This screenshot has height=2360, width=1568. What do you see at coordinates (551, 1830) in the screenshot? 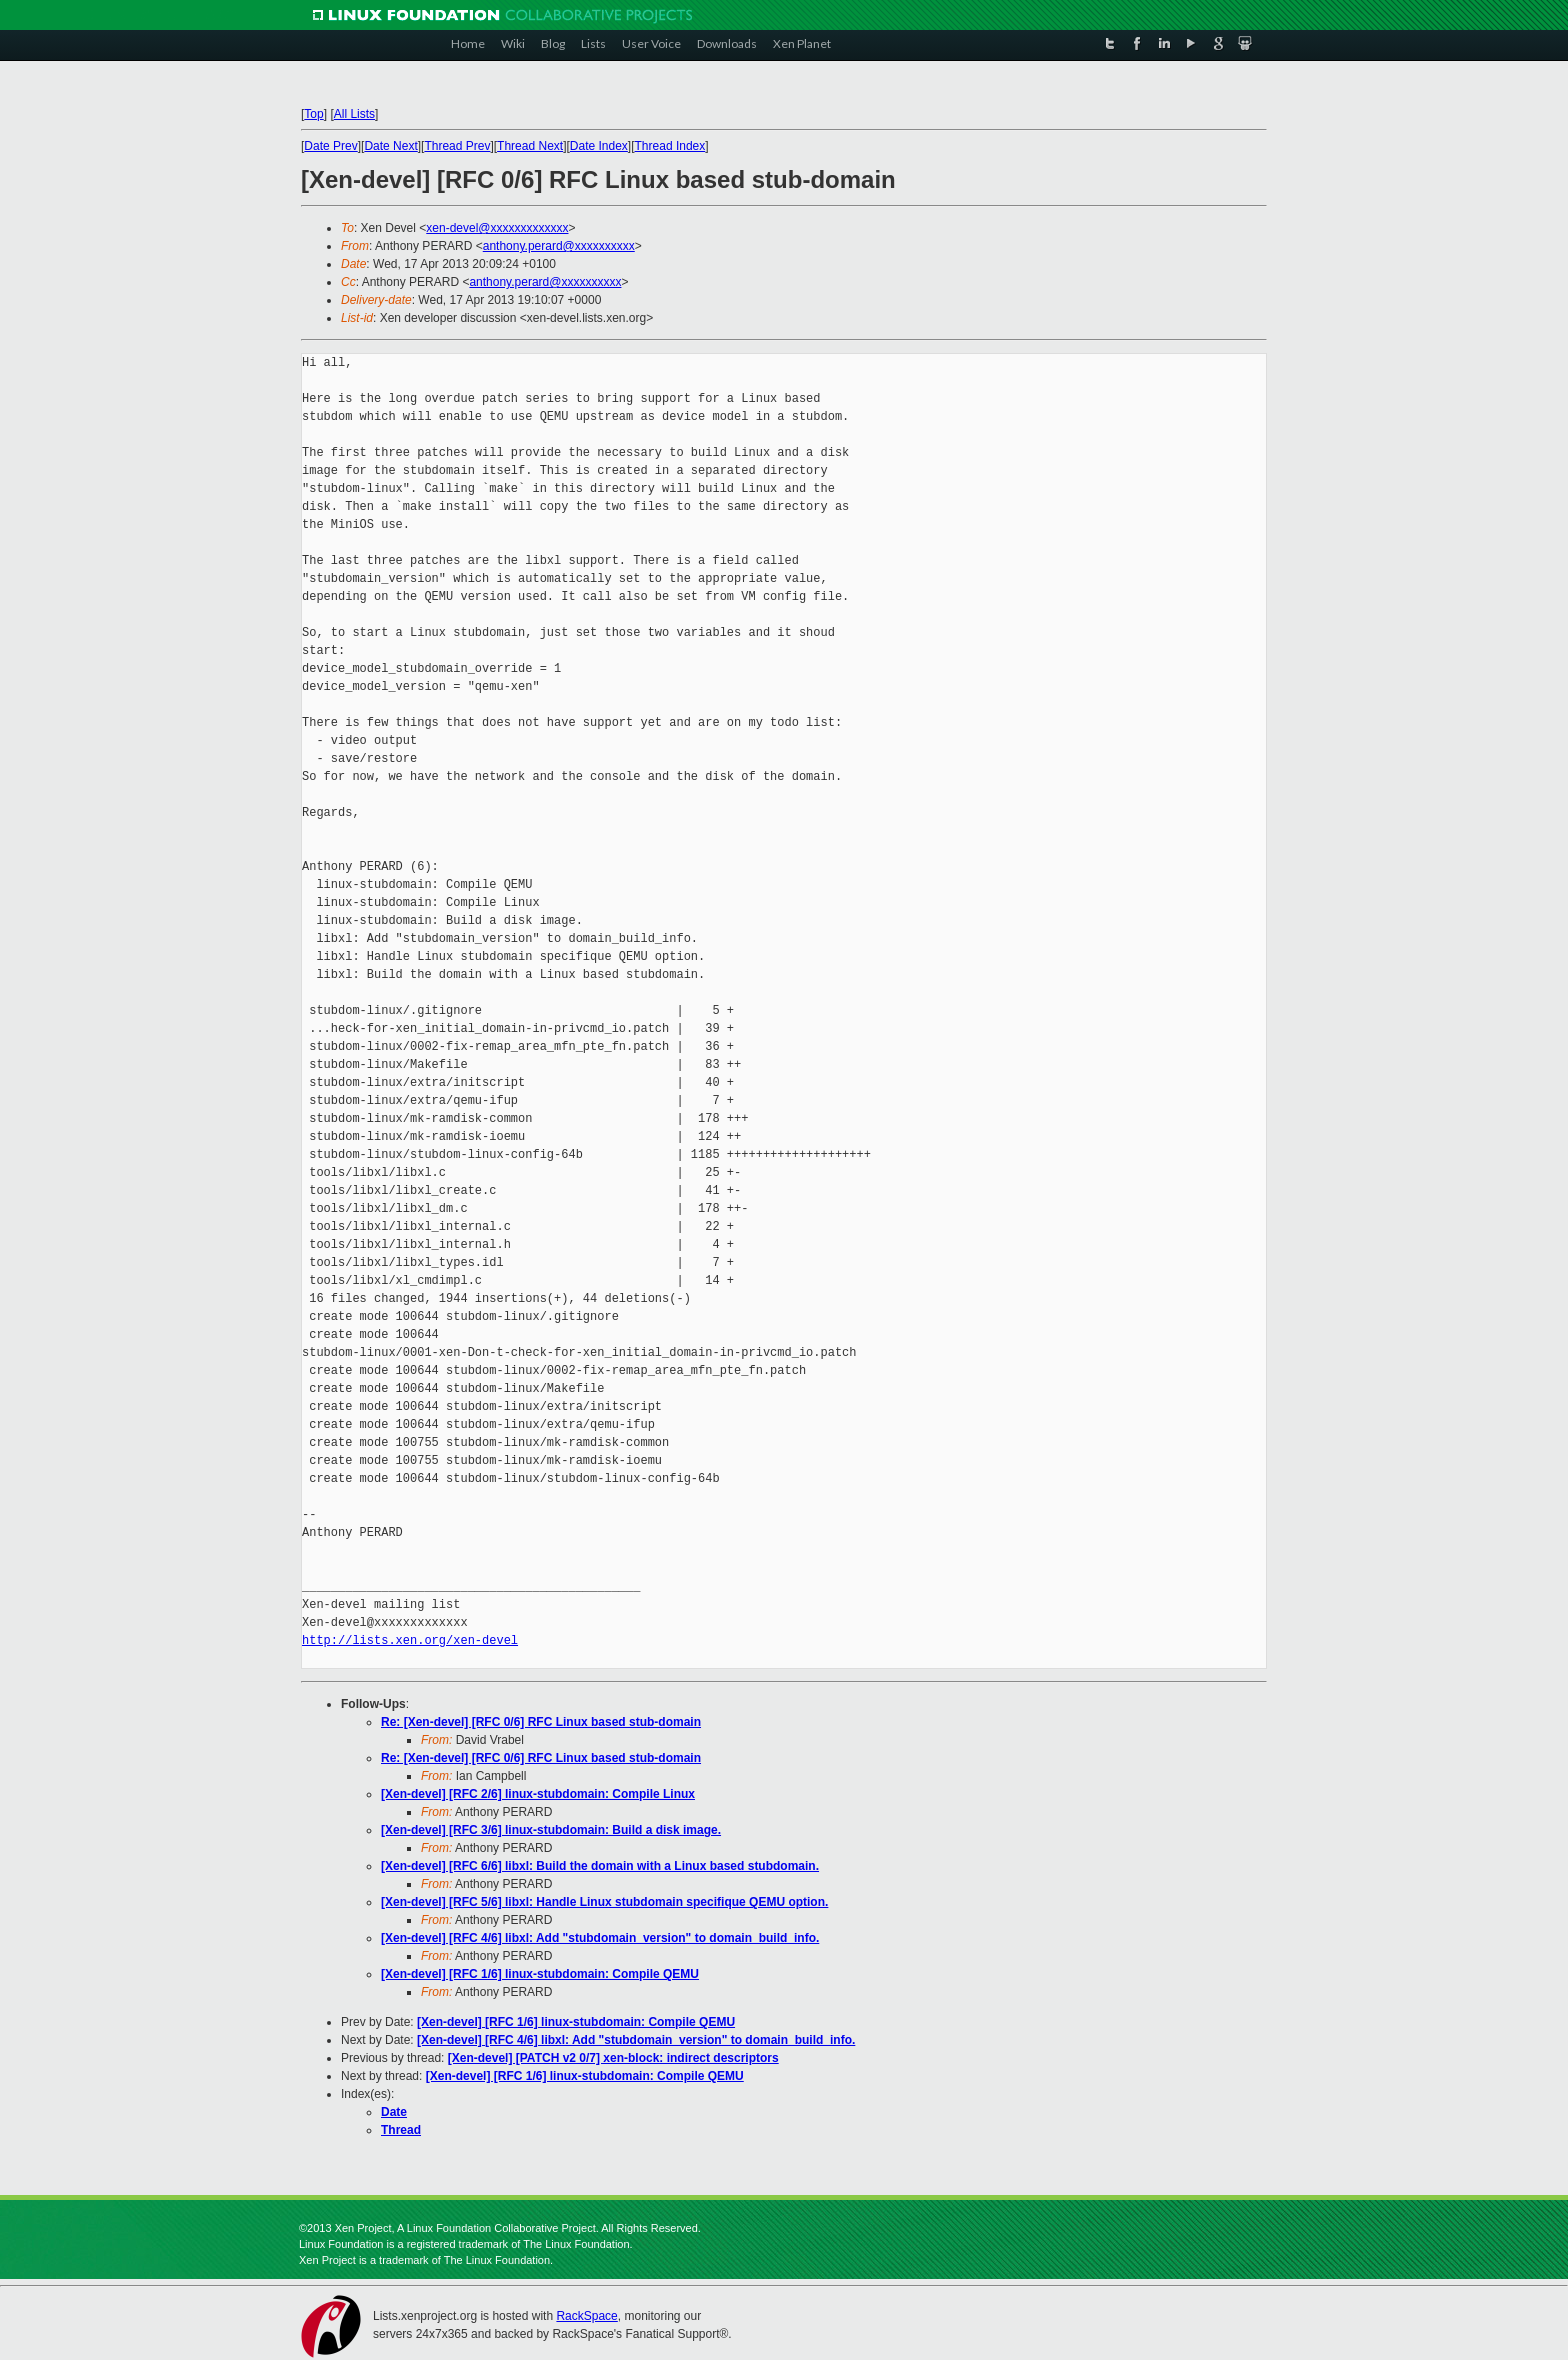
I see `[Xen-devel] [RFC 3/6] linux-stubdomain: Build a disk image.` at bounding box center [551, 1830].